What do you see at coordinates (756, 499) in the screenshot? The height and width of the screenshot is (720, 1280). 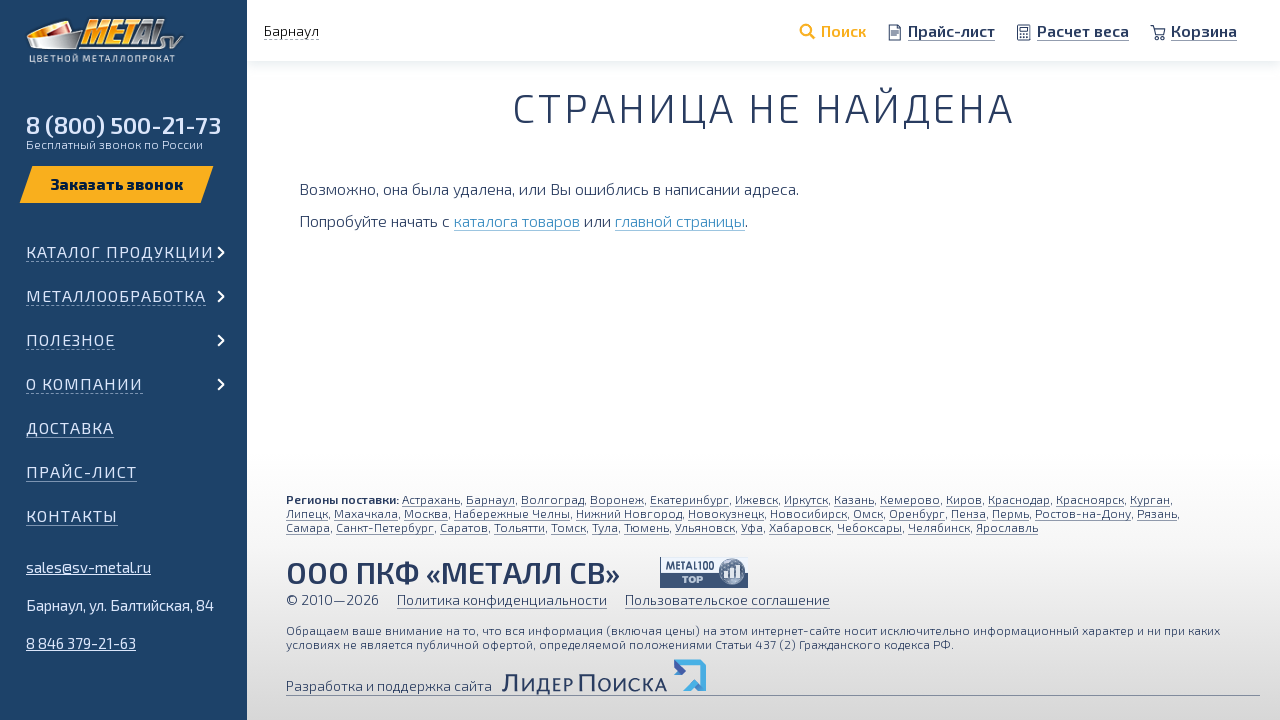 I see `Ижевск` at bounding box center [756, 499].